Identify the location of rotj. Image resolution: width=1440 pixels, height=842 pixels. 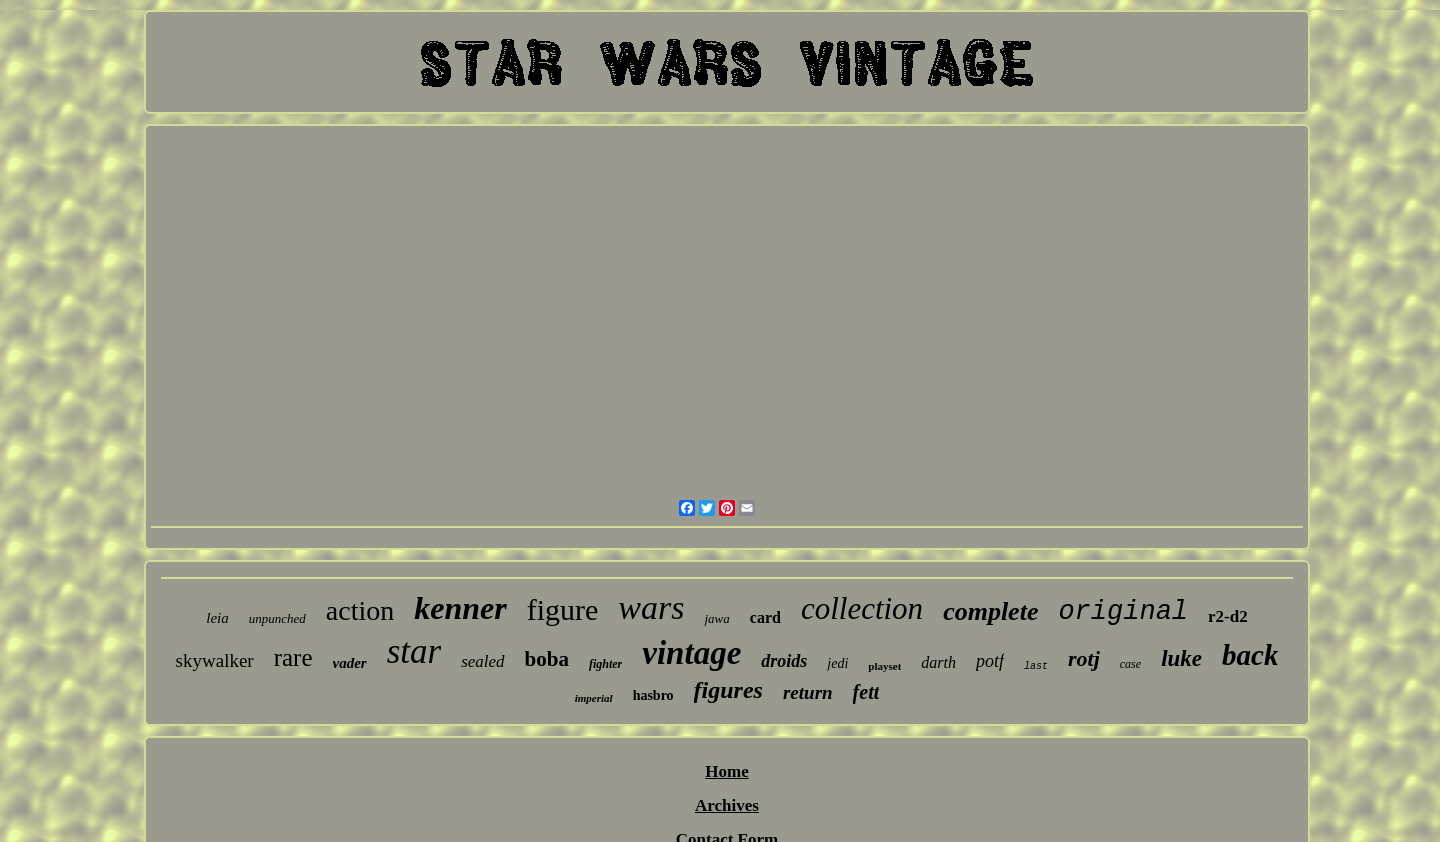
(1084, 658).